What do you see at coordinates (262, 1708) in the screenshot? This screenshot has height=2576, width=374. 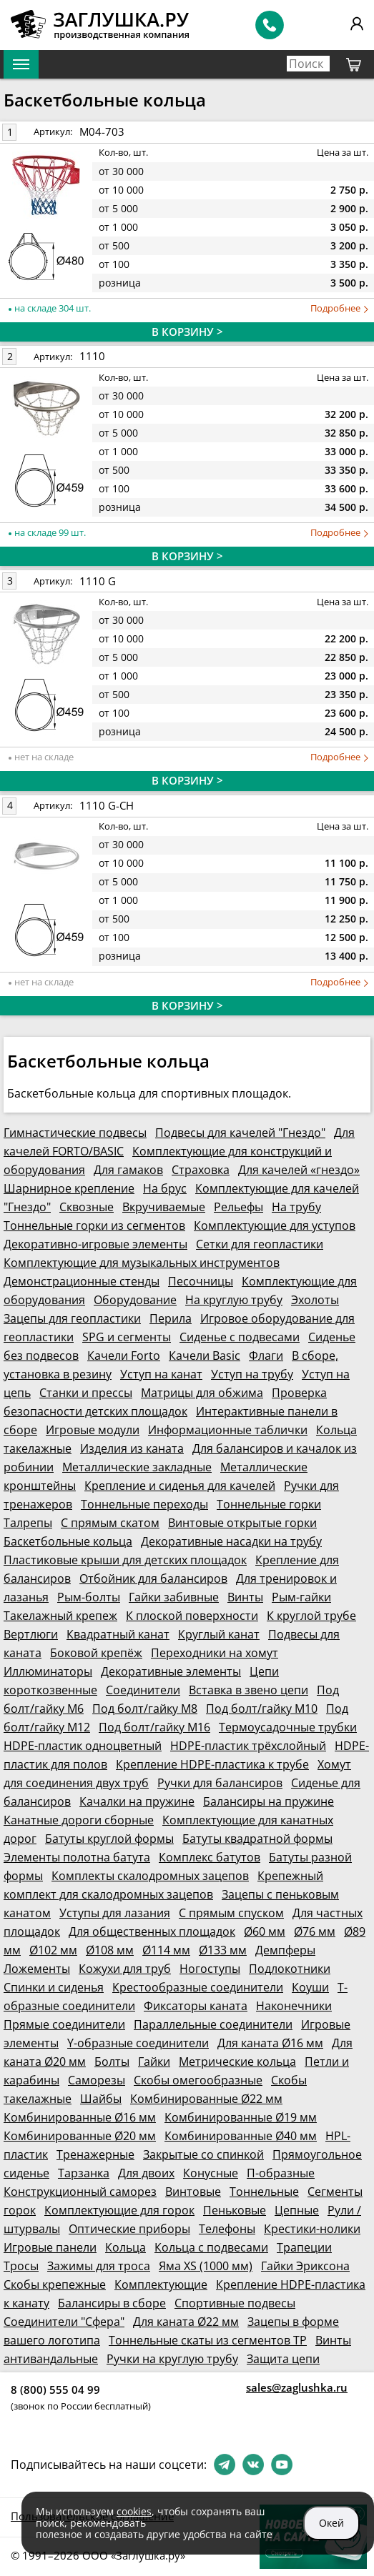 I see `Под болт/гайку М10` at bounding box center [262, 1708].